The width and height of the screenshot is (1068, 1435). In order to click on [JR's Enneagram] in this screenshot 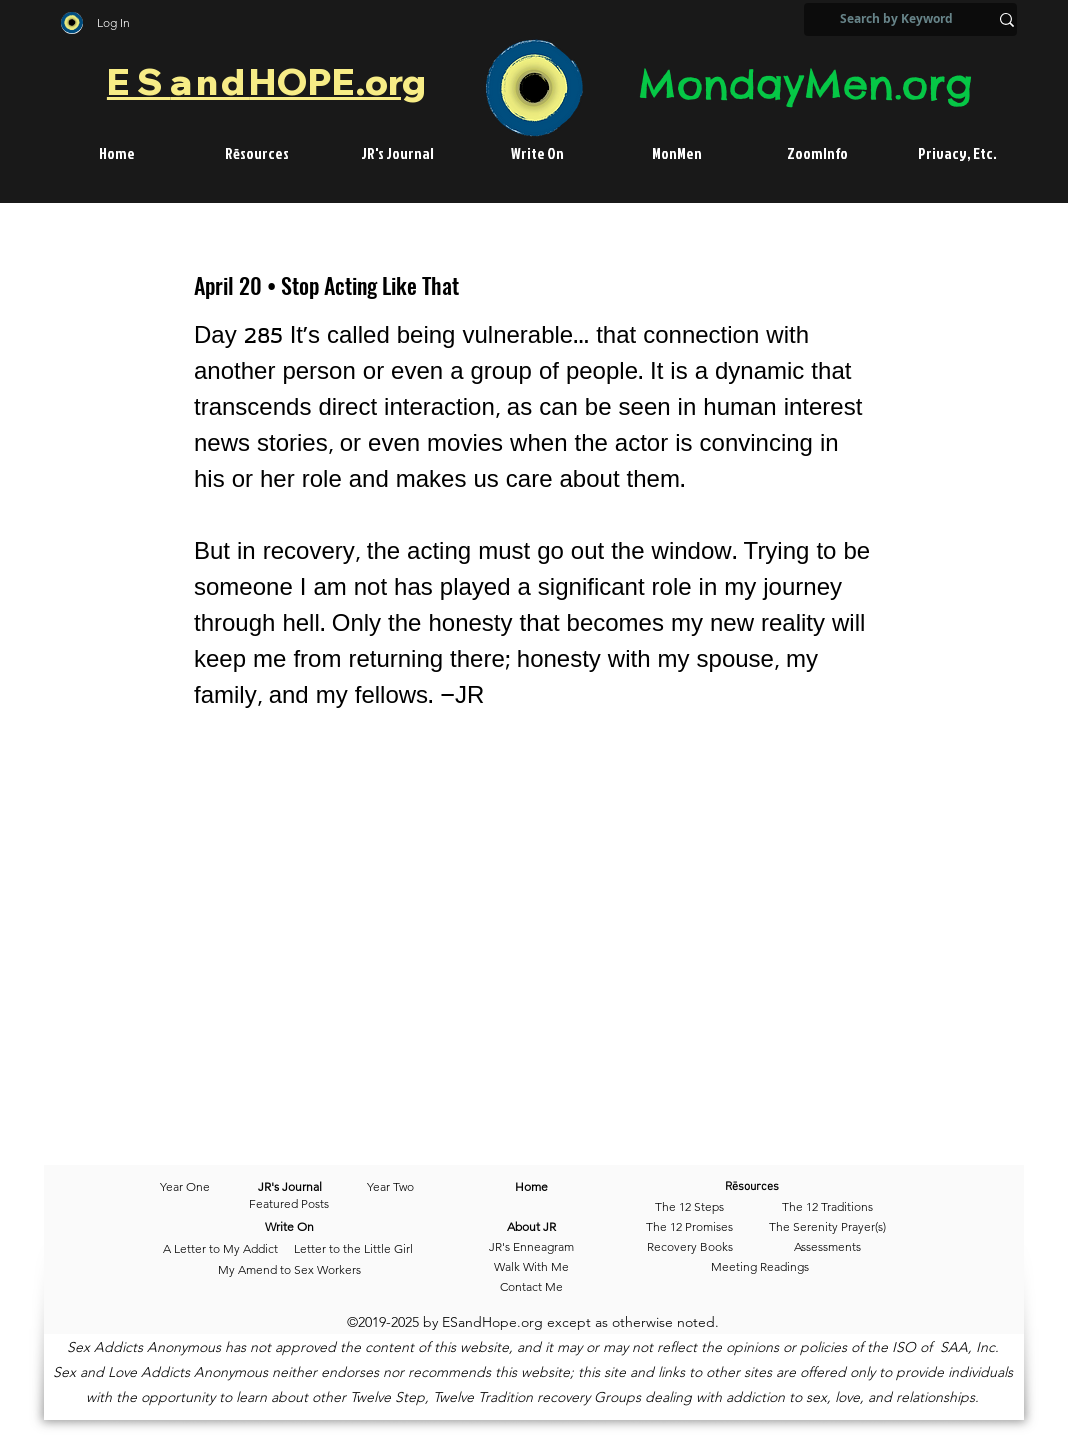, I will do `click(531, 1247)`.